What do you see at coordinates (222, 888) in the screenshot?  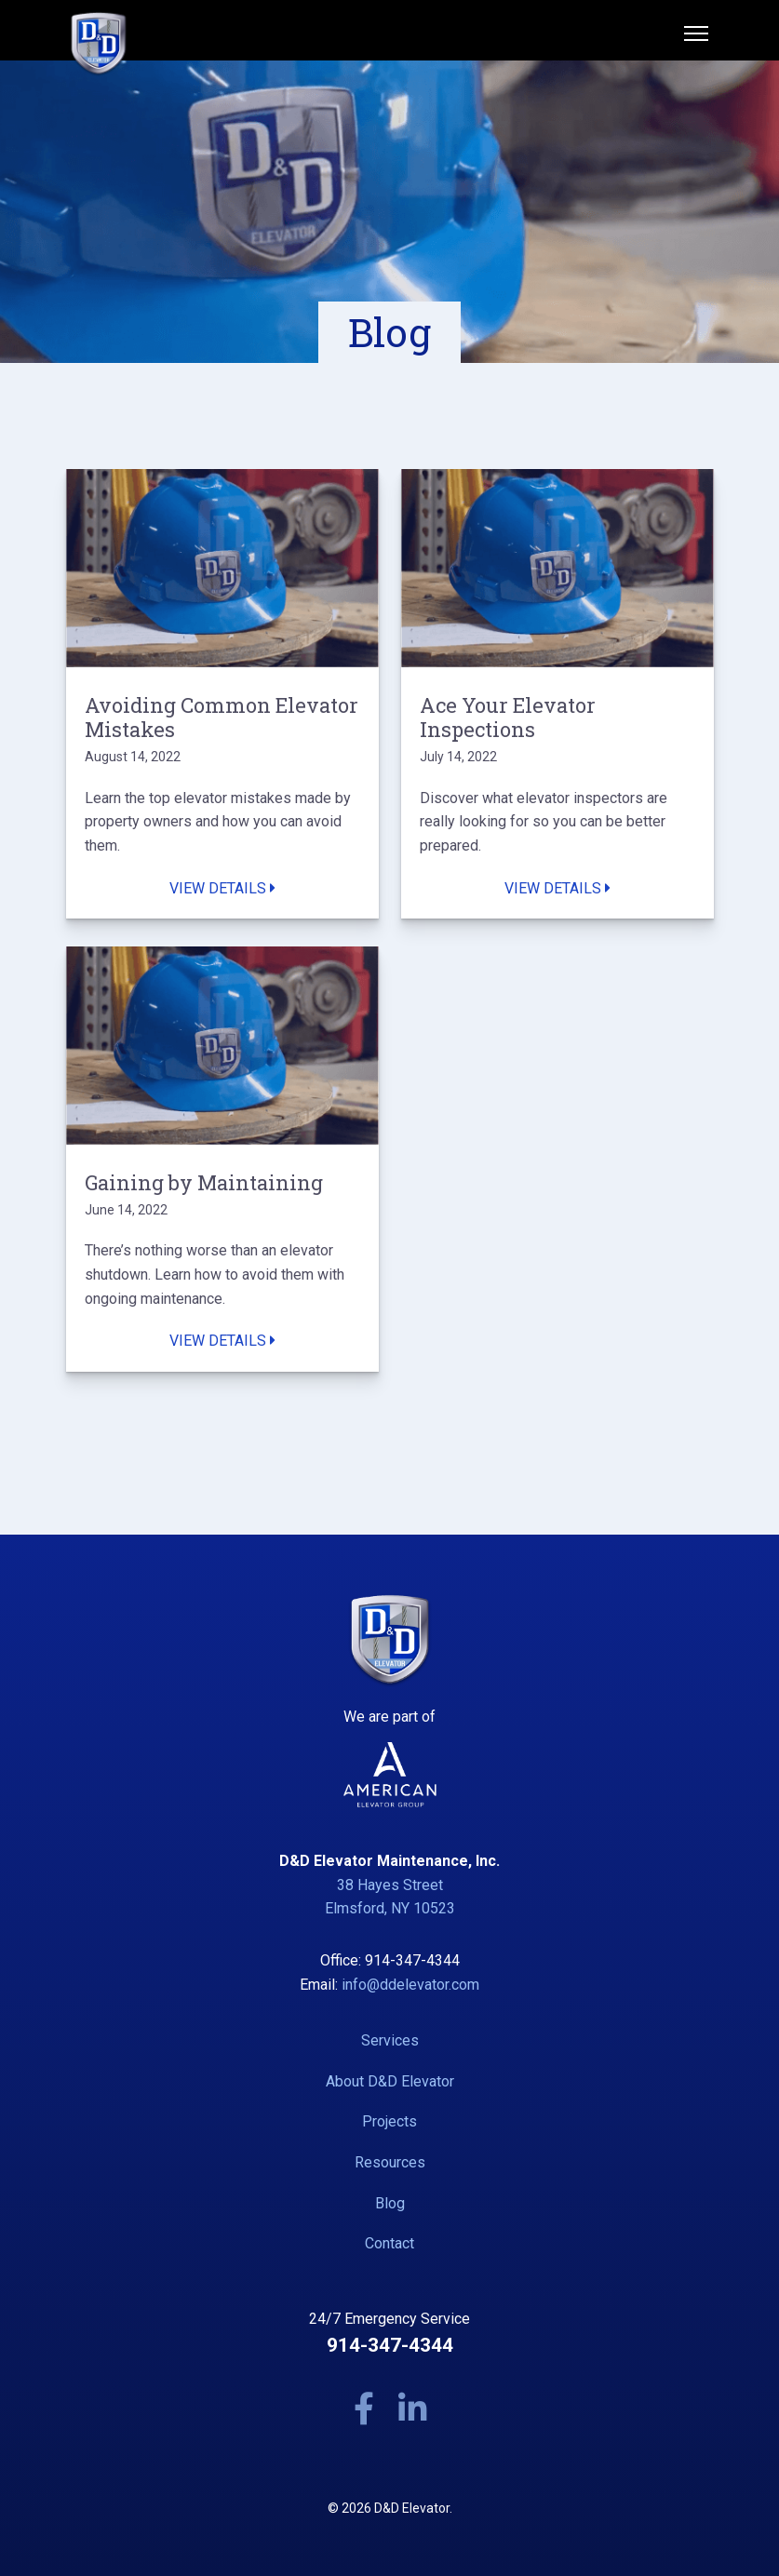 I see `View Details` at bounding box center [222, 888].